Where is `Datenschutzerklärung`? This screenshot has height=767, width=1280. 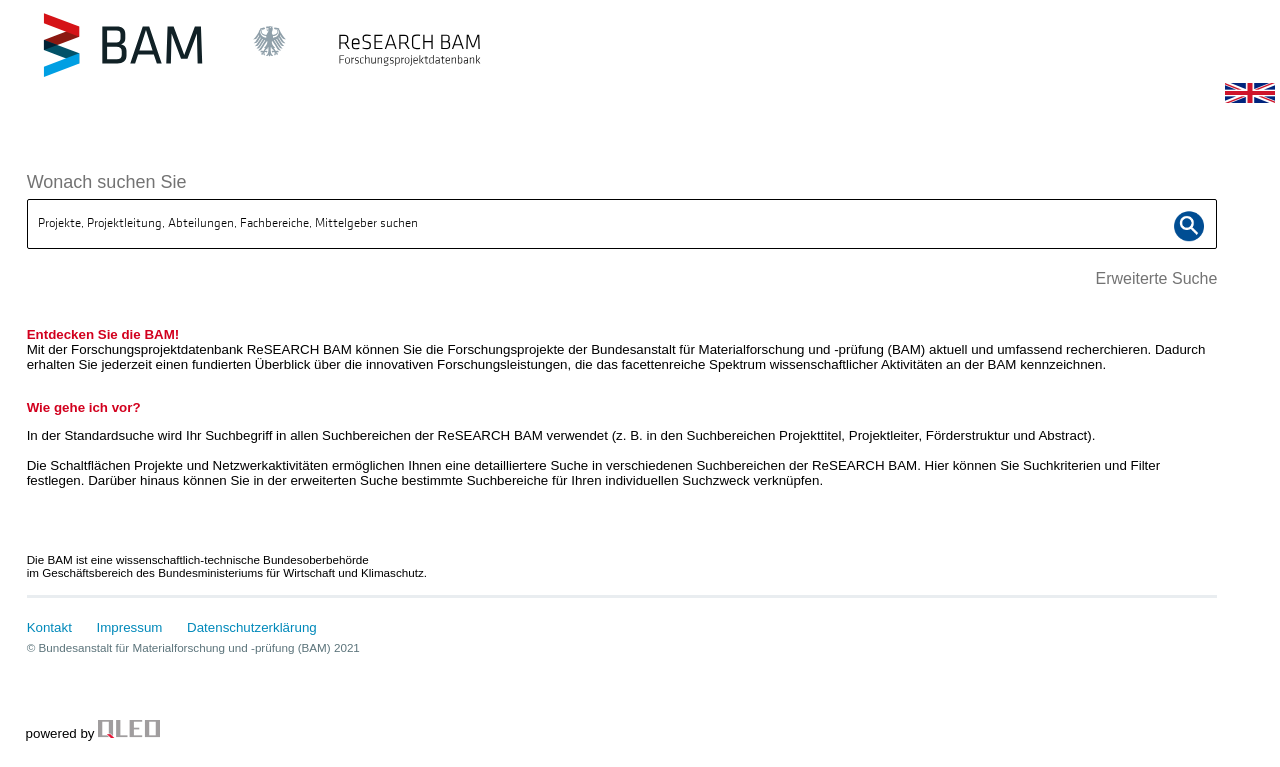 Datenschutzerklärung is located at coordinates (252, 627).